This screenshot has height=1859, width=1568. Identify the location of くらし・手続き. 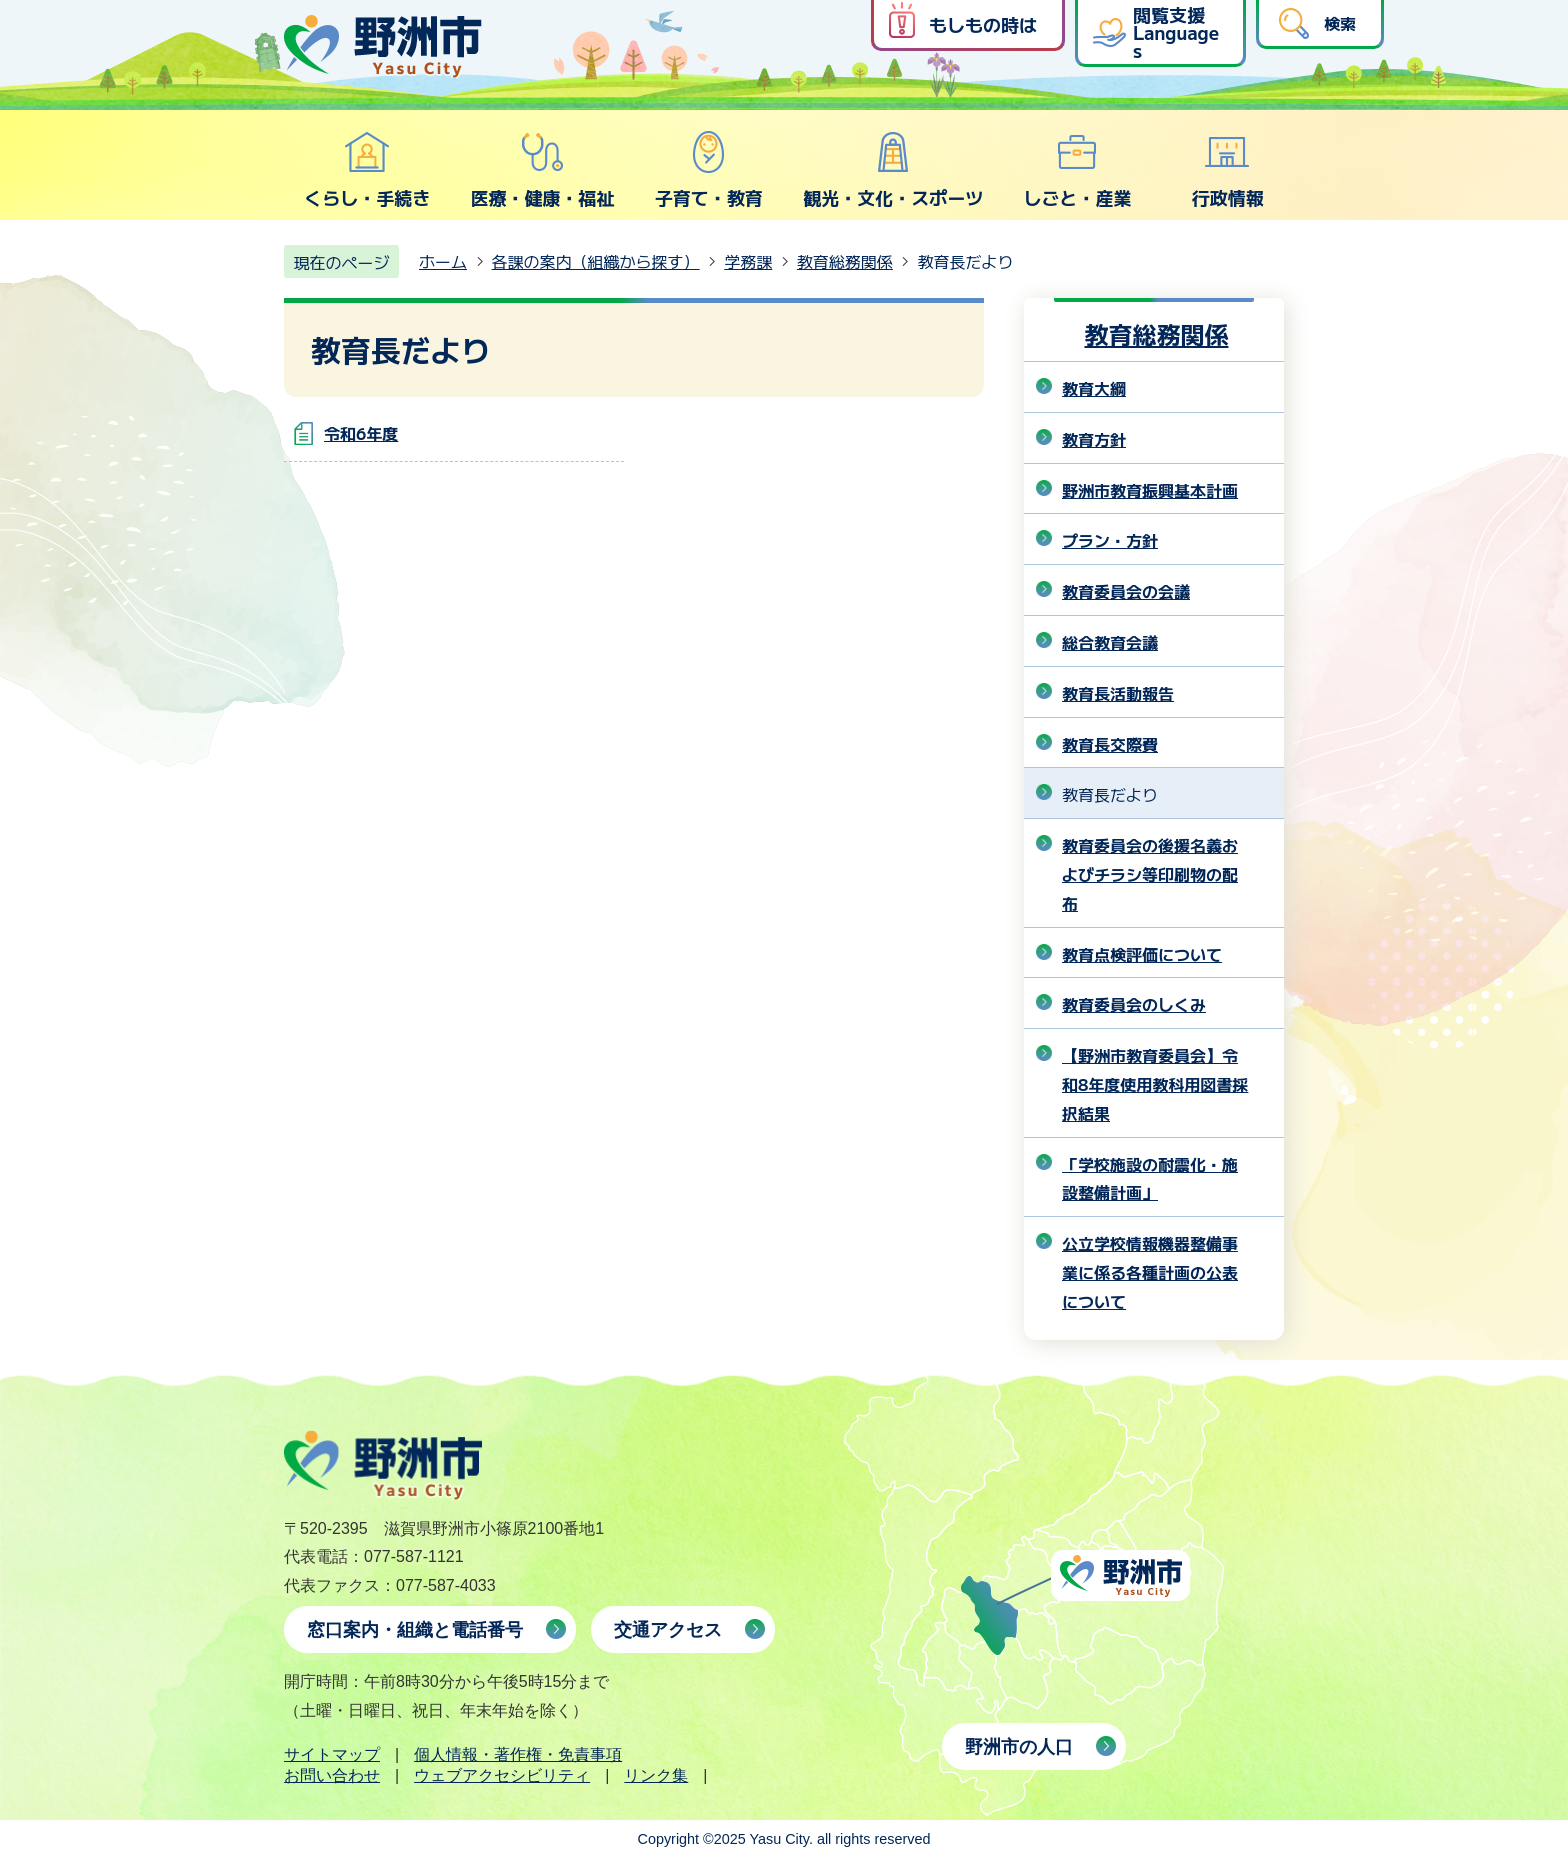
(367, 170).